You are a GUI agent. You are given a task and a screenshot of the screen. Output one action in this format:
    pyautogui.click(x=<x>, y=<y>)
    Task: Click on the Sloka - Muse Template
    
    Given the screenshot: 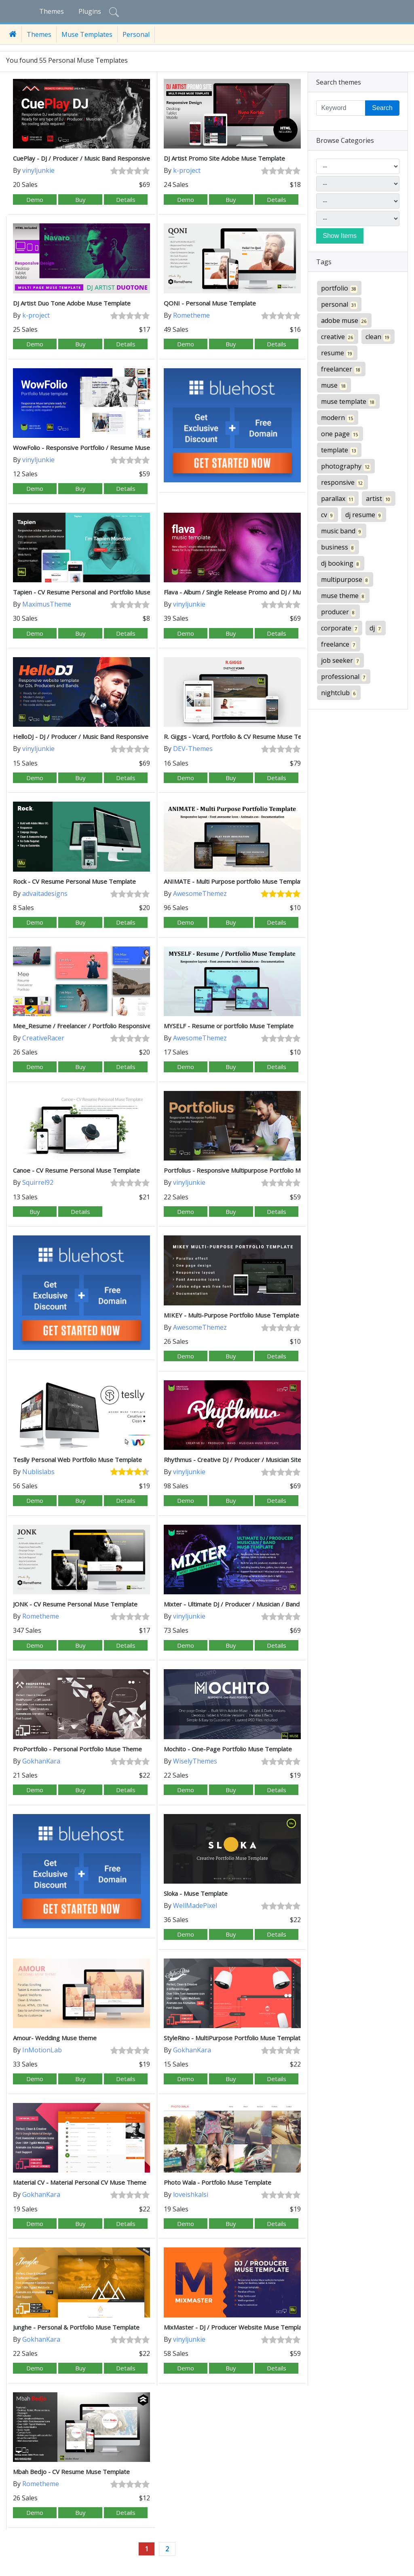 What is the action you would take?
    pyautogui.click(x=196, y=1893)
    